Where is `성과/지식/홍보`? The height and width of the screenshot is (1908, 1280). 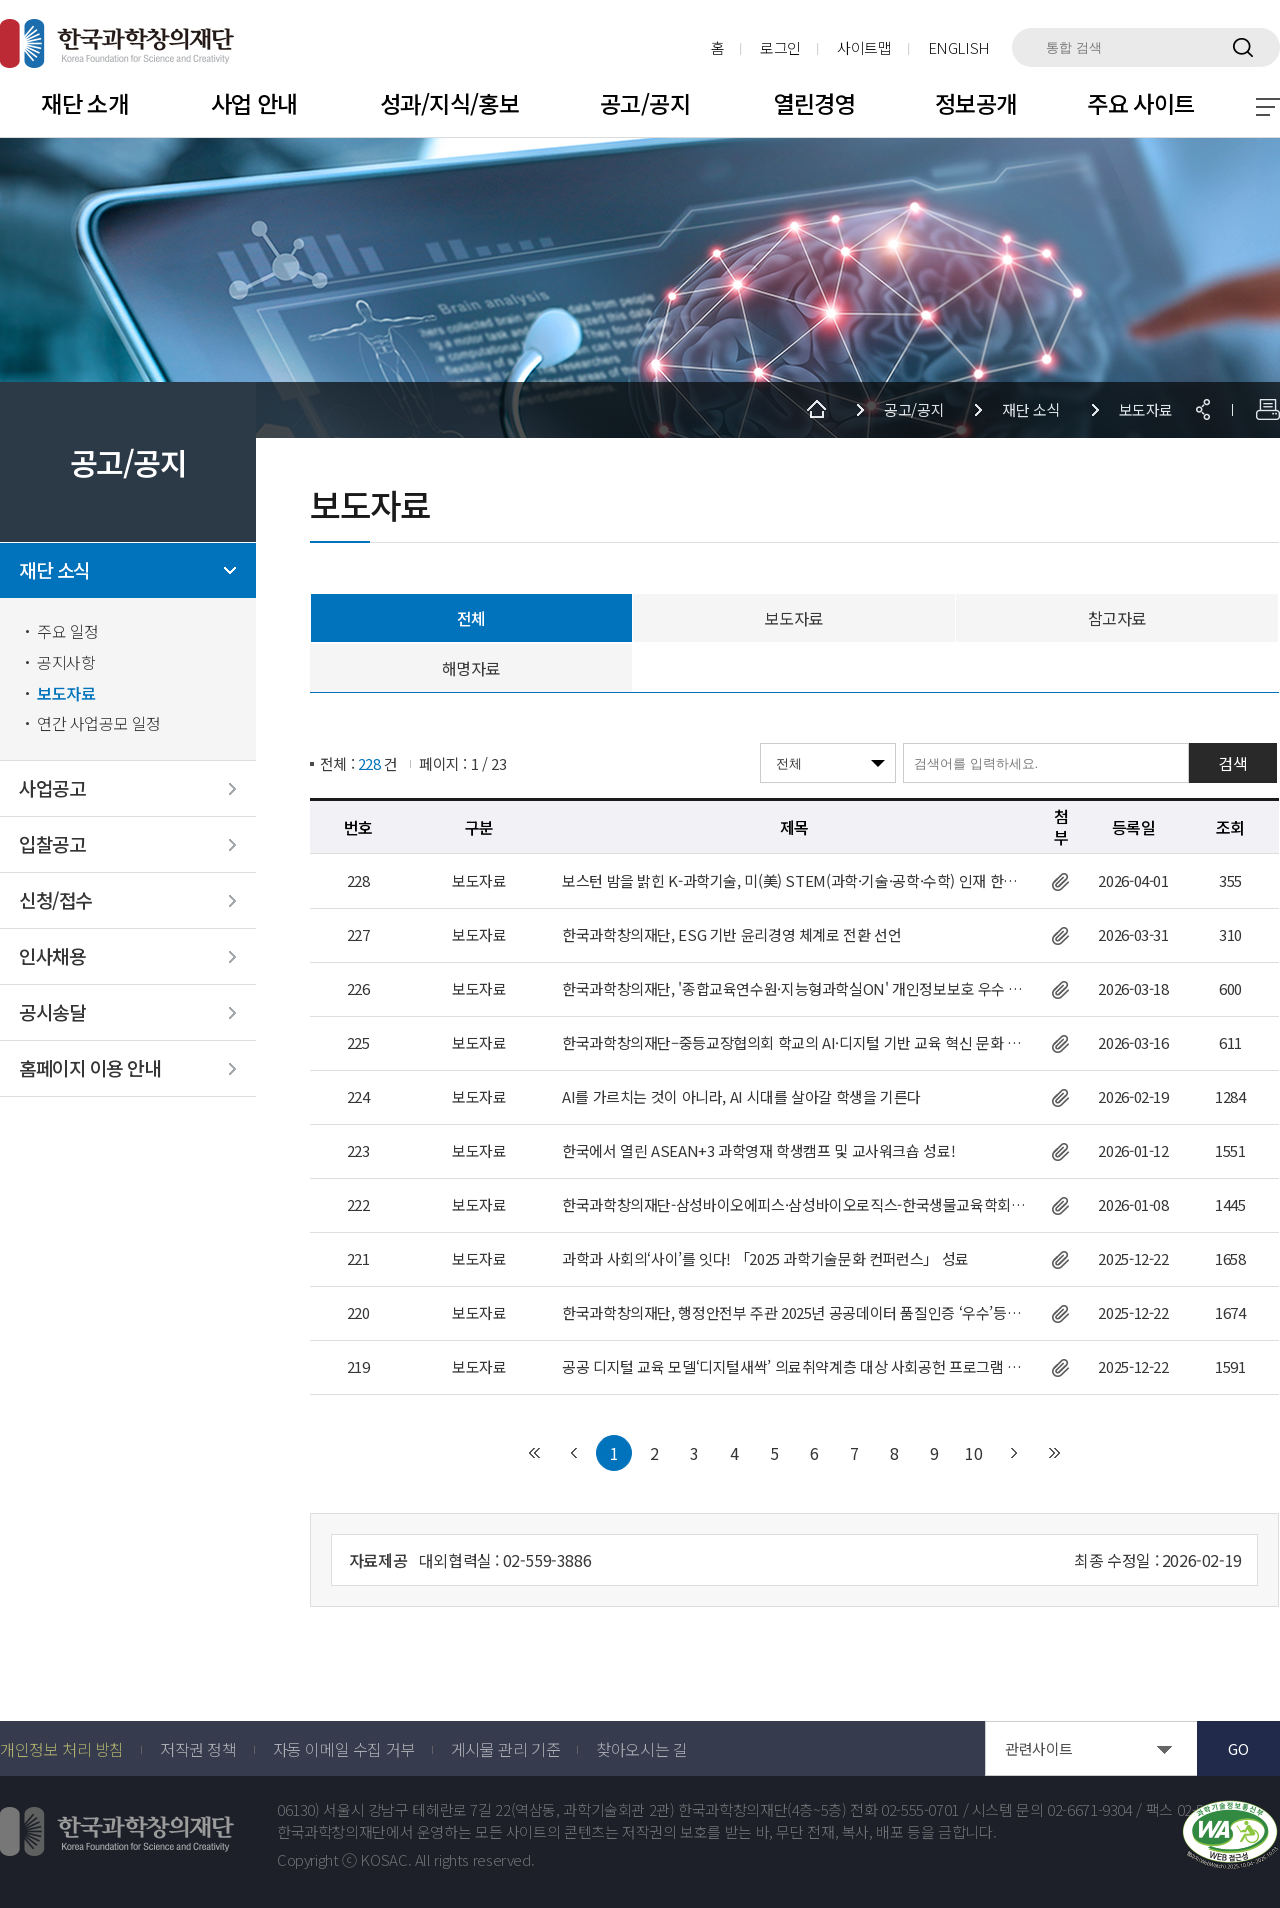
성과/지식/홍보 is located at coordinates (449, 103).